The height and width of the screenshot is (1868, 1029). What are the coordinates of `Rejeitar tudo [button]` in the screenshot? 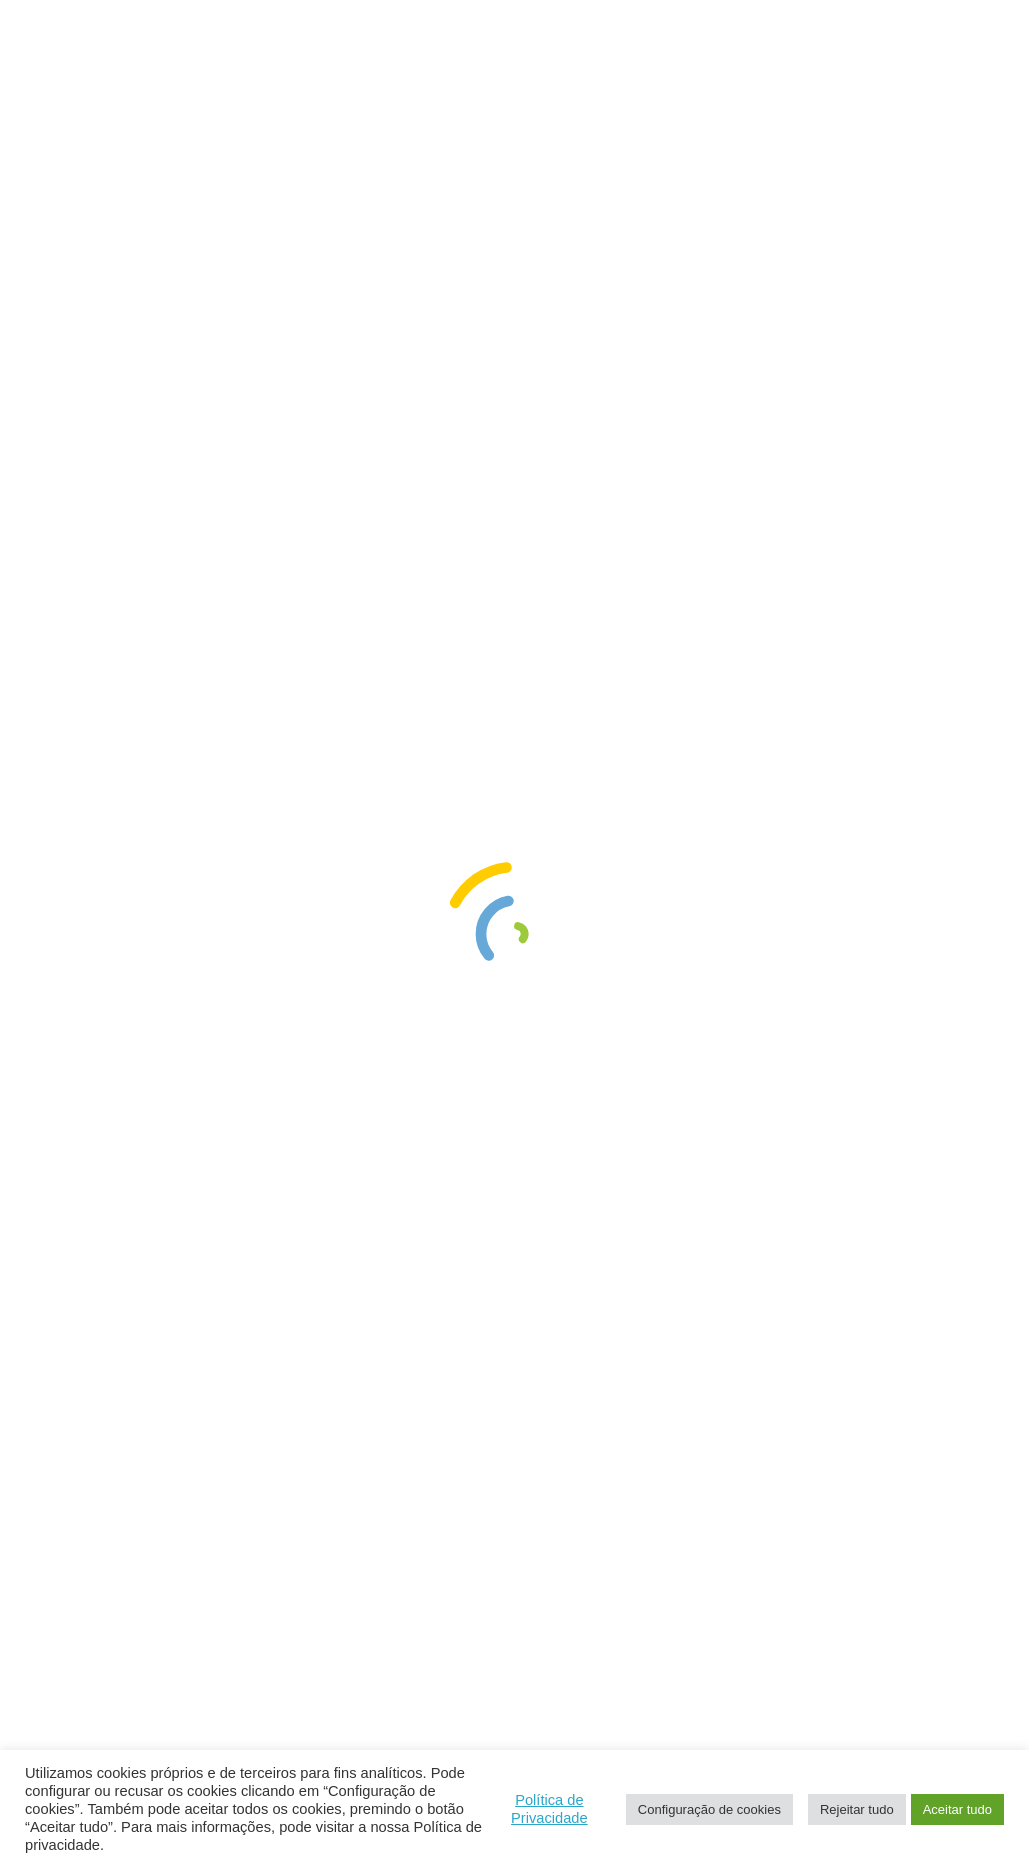 It's located at (857, 1809).